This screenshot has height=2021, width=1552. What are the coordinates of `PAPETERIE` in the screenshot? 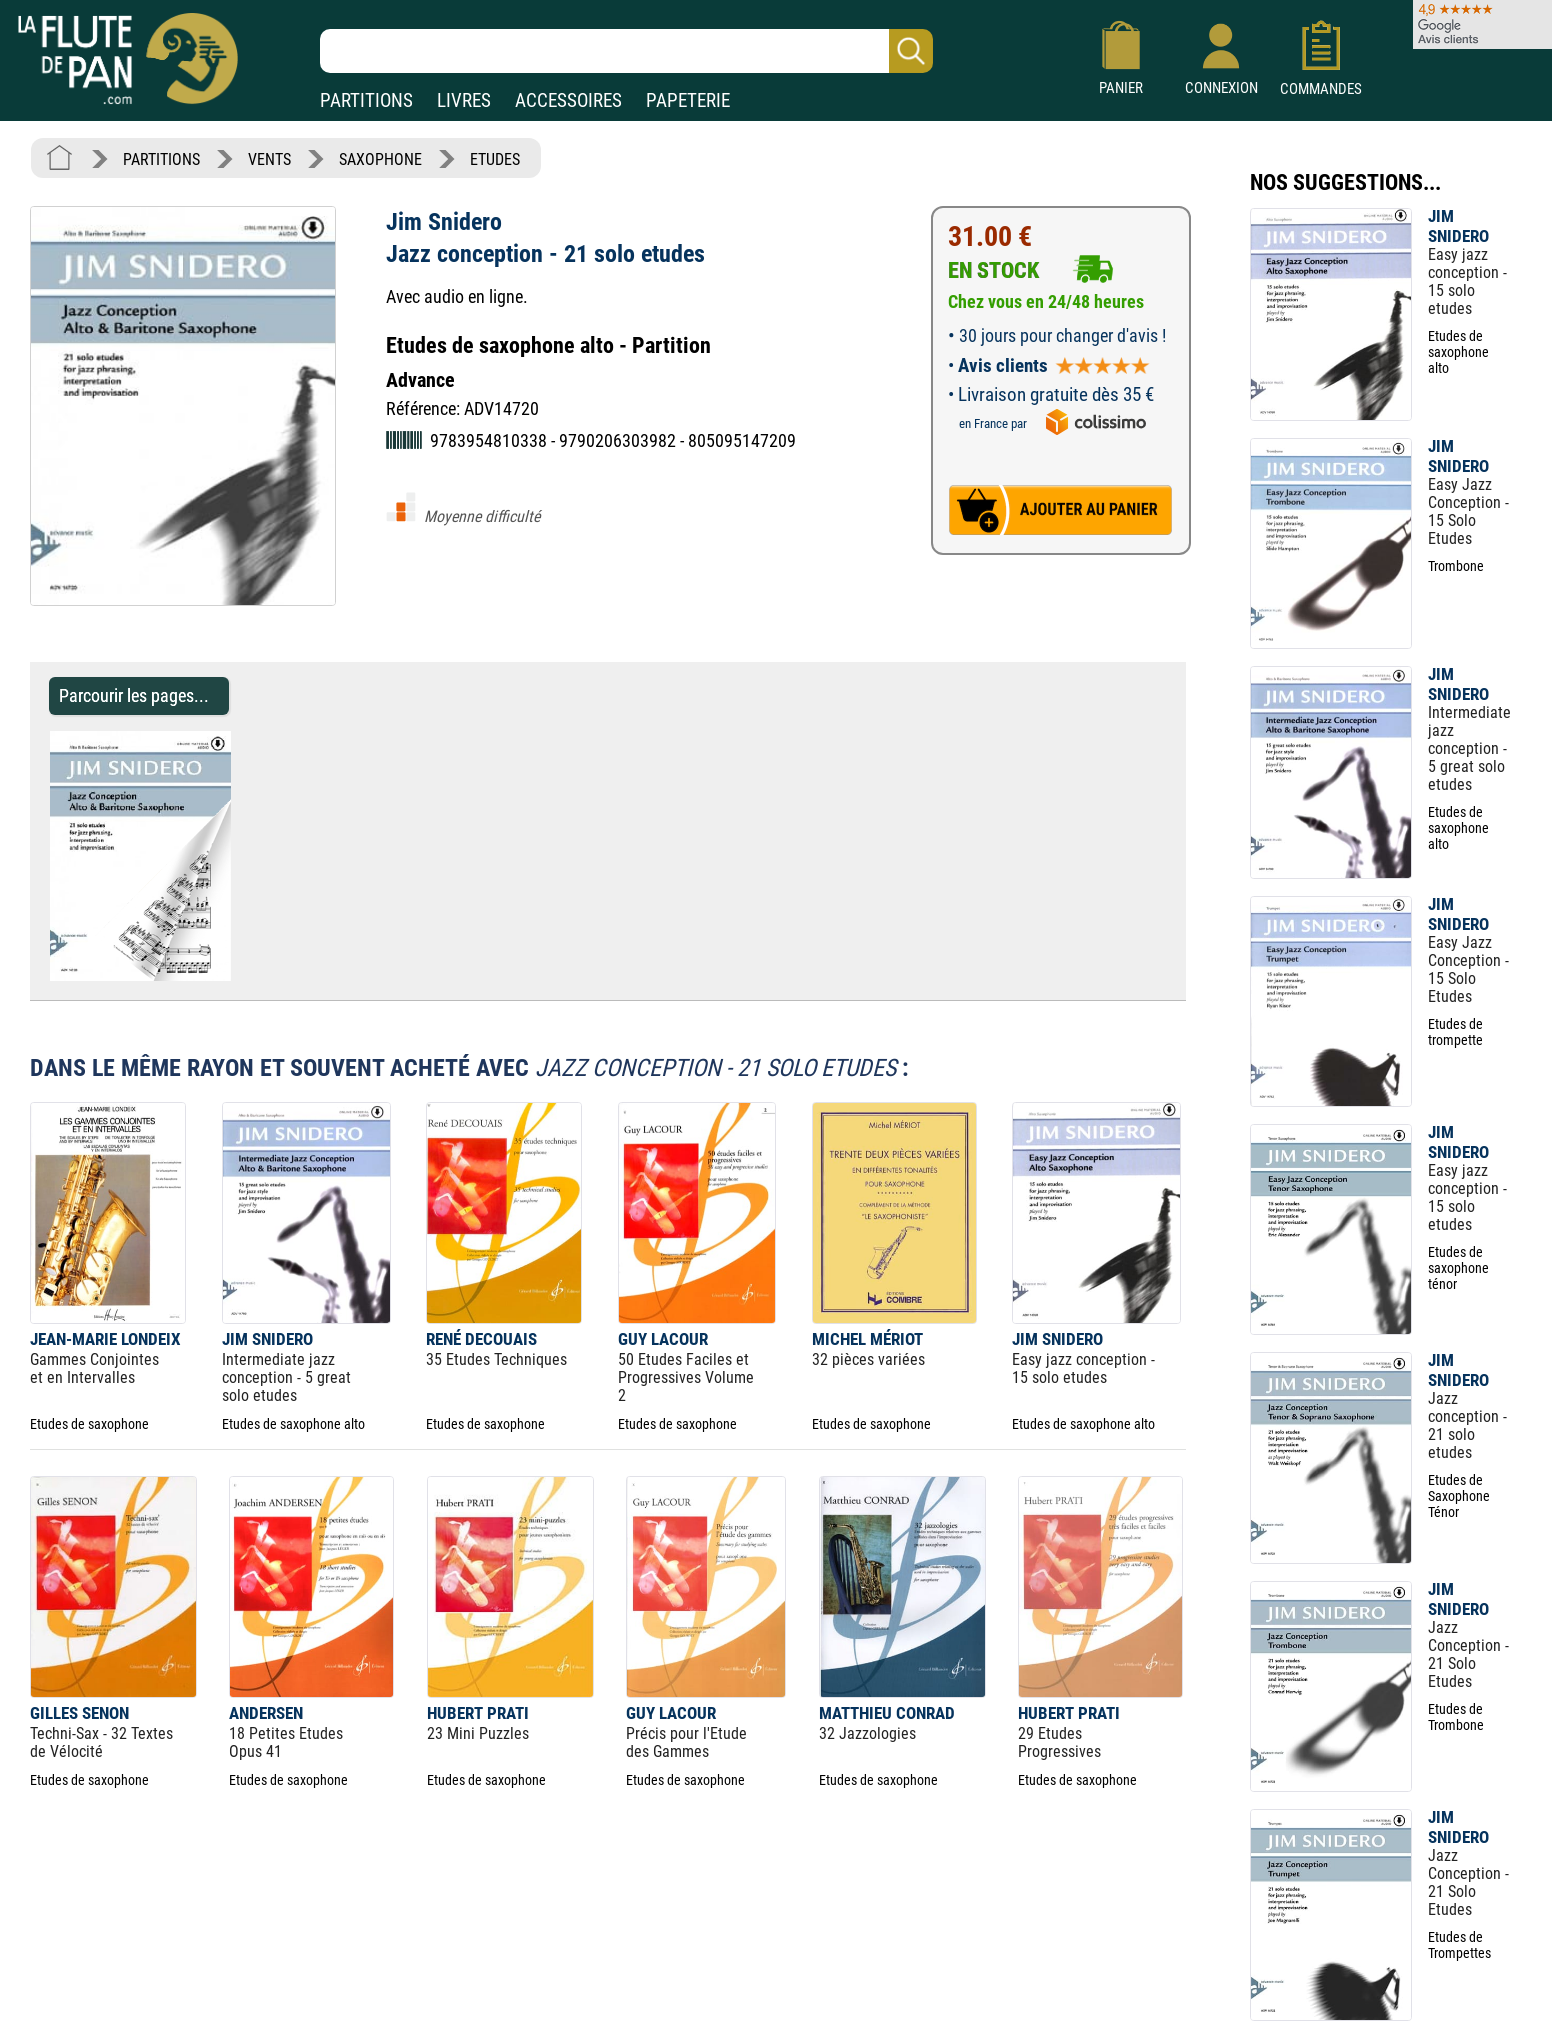 It's located at (688, 100).